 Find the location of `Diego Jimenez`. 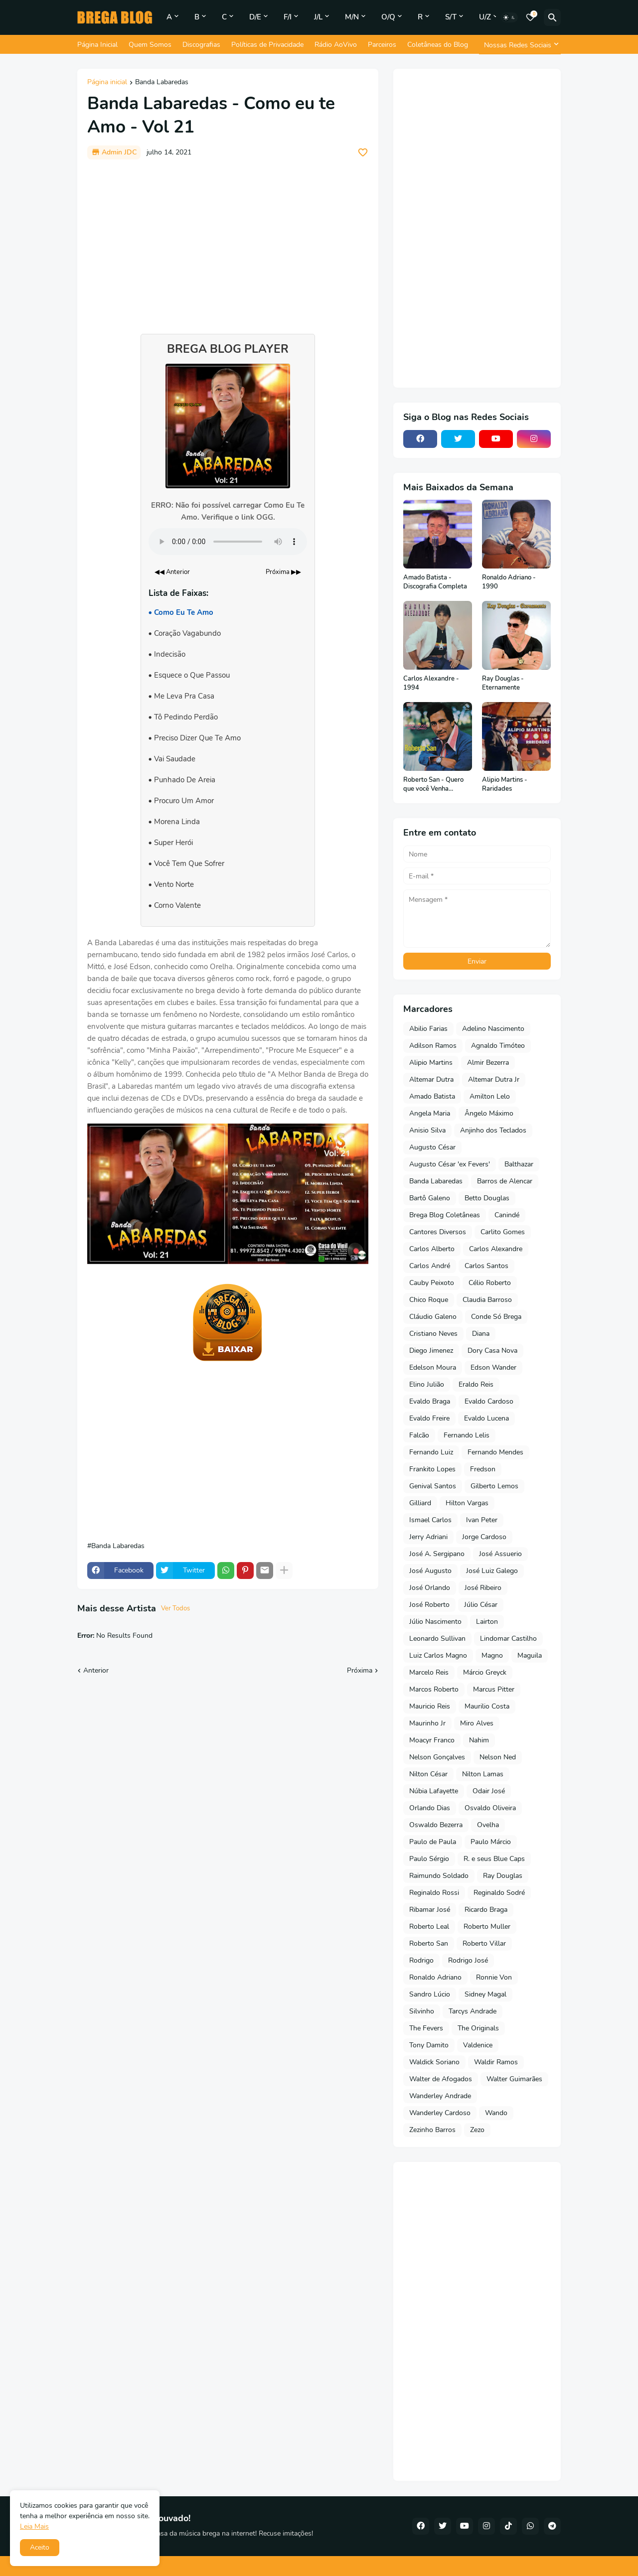

Diego Jimenez is located at coordinates (431, 1350).